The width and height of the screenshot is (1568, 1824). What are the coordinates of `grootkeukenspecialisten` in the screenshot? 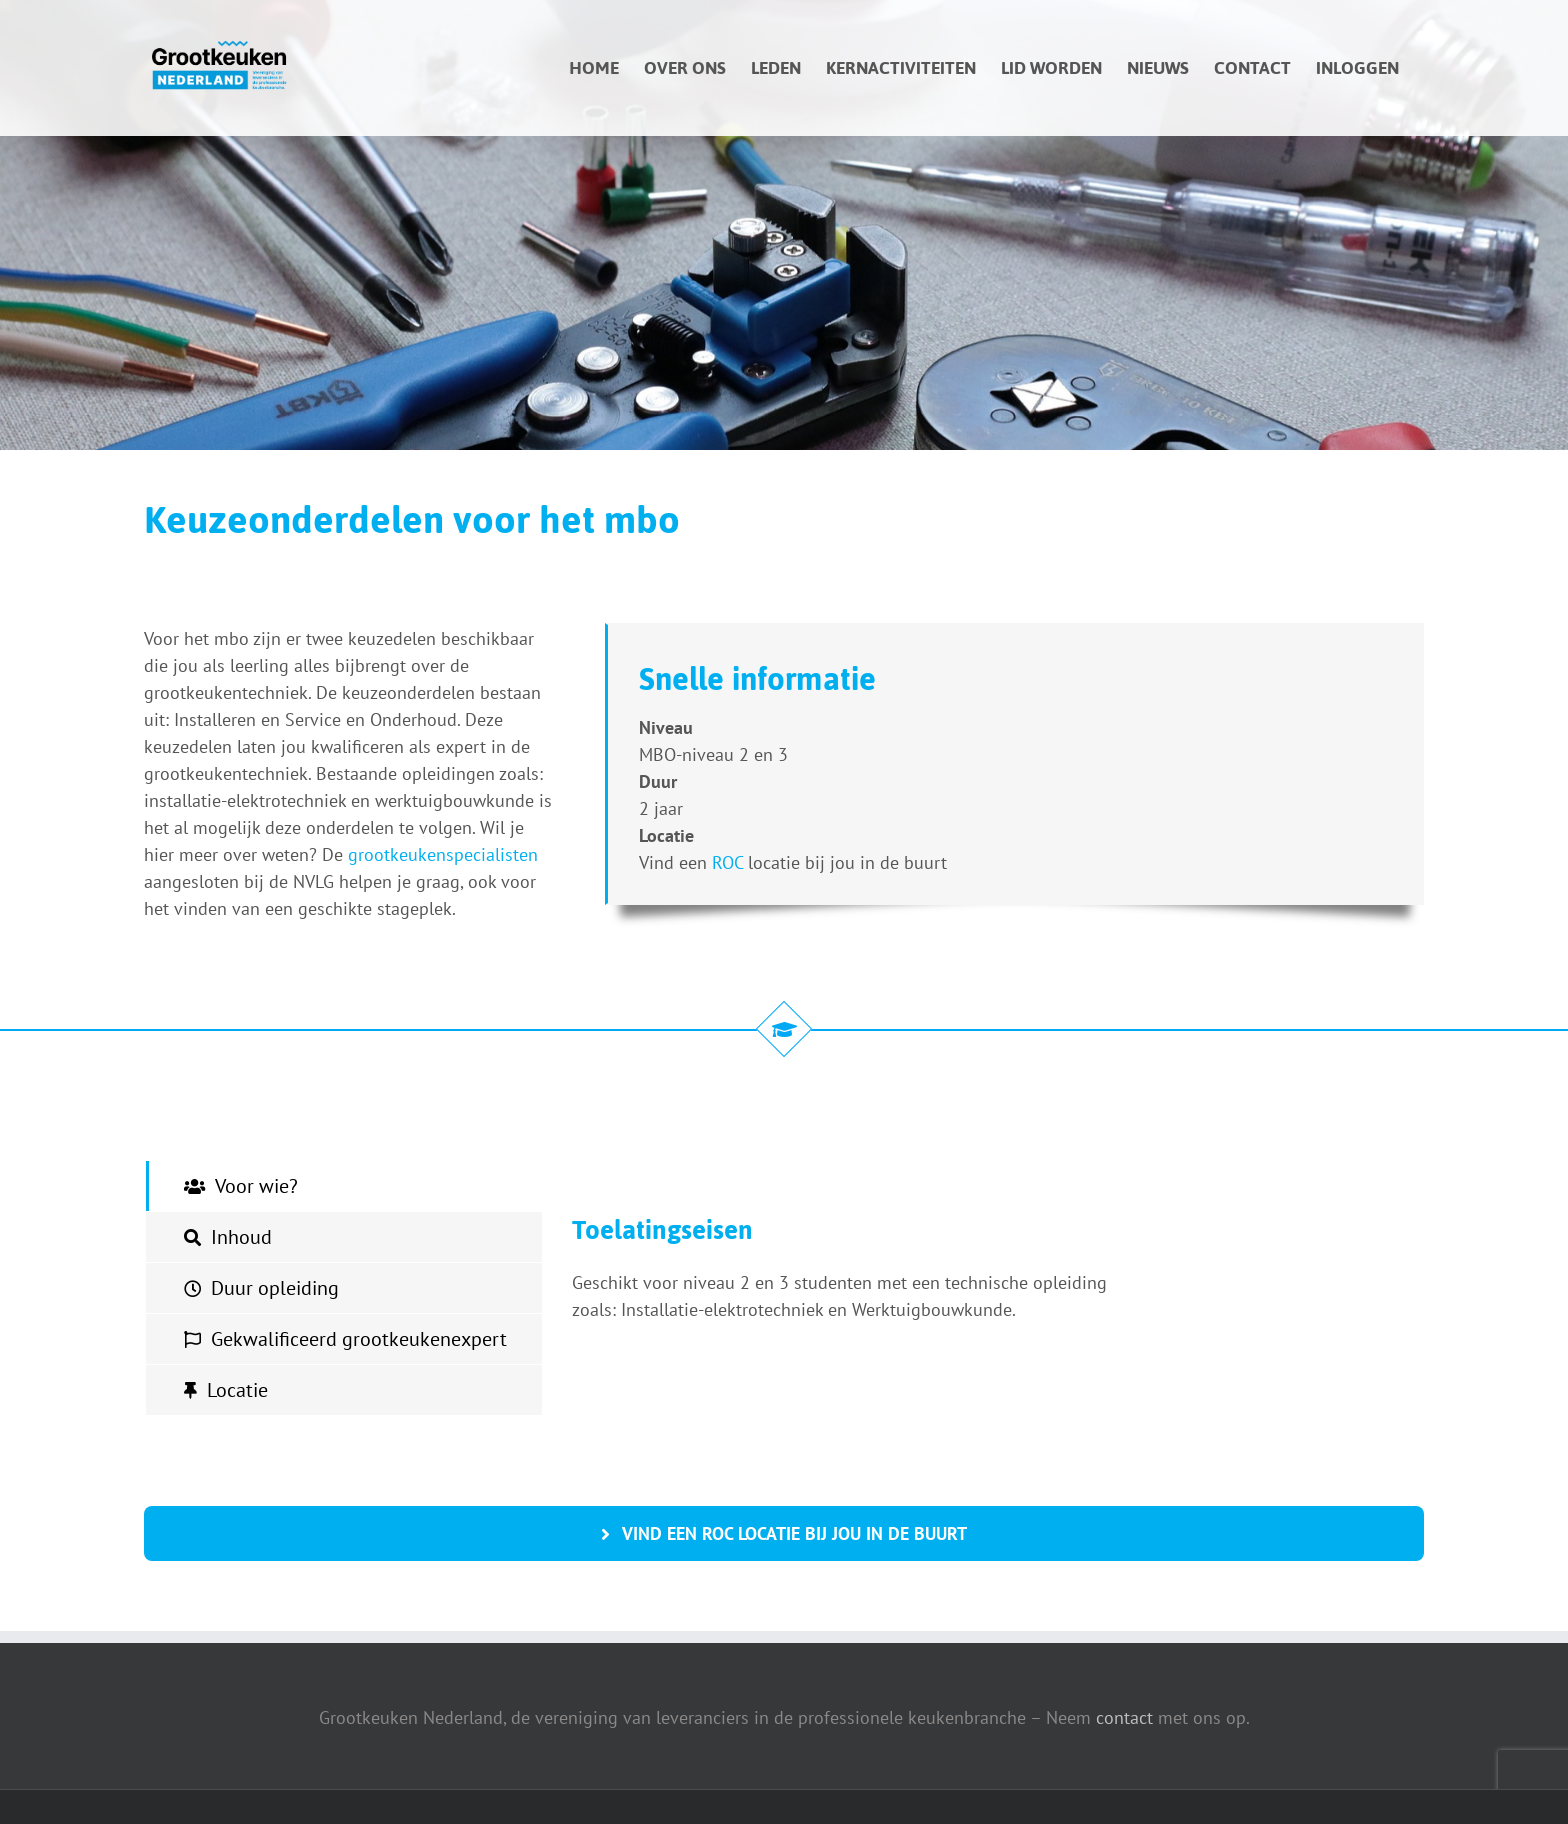 It's located at (443, 854).